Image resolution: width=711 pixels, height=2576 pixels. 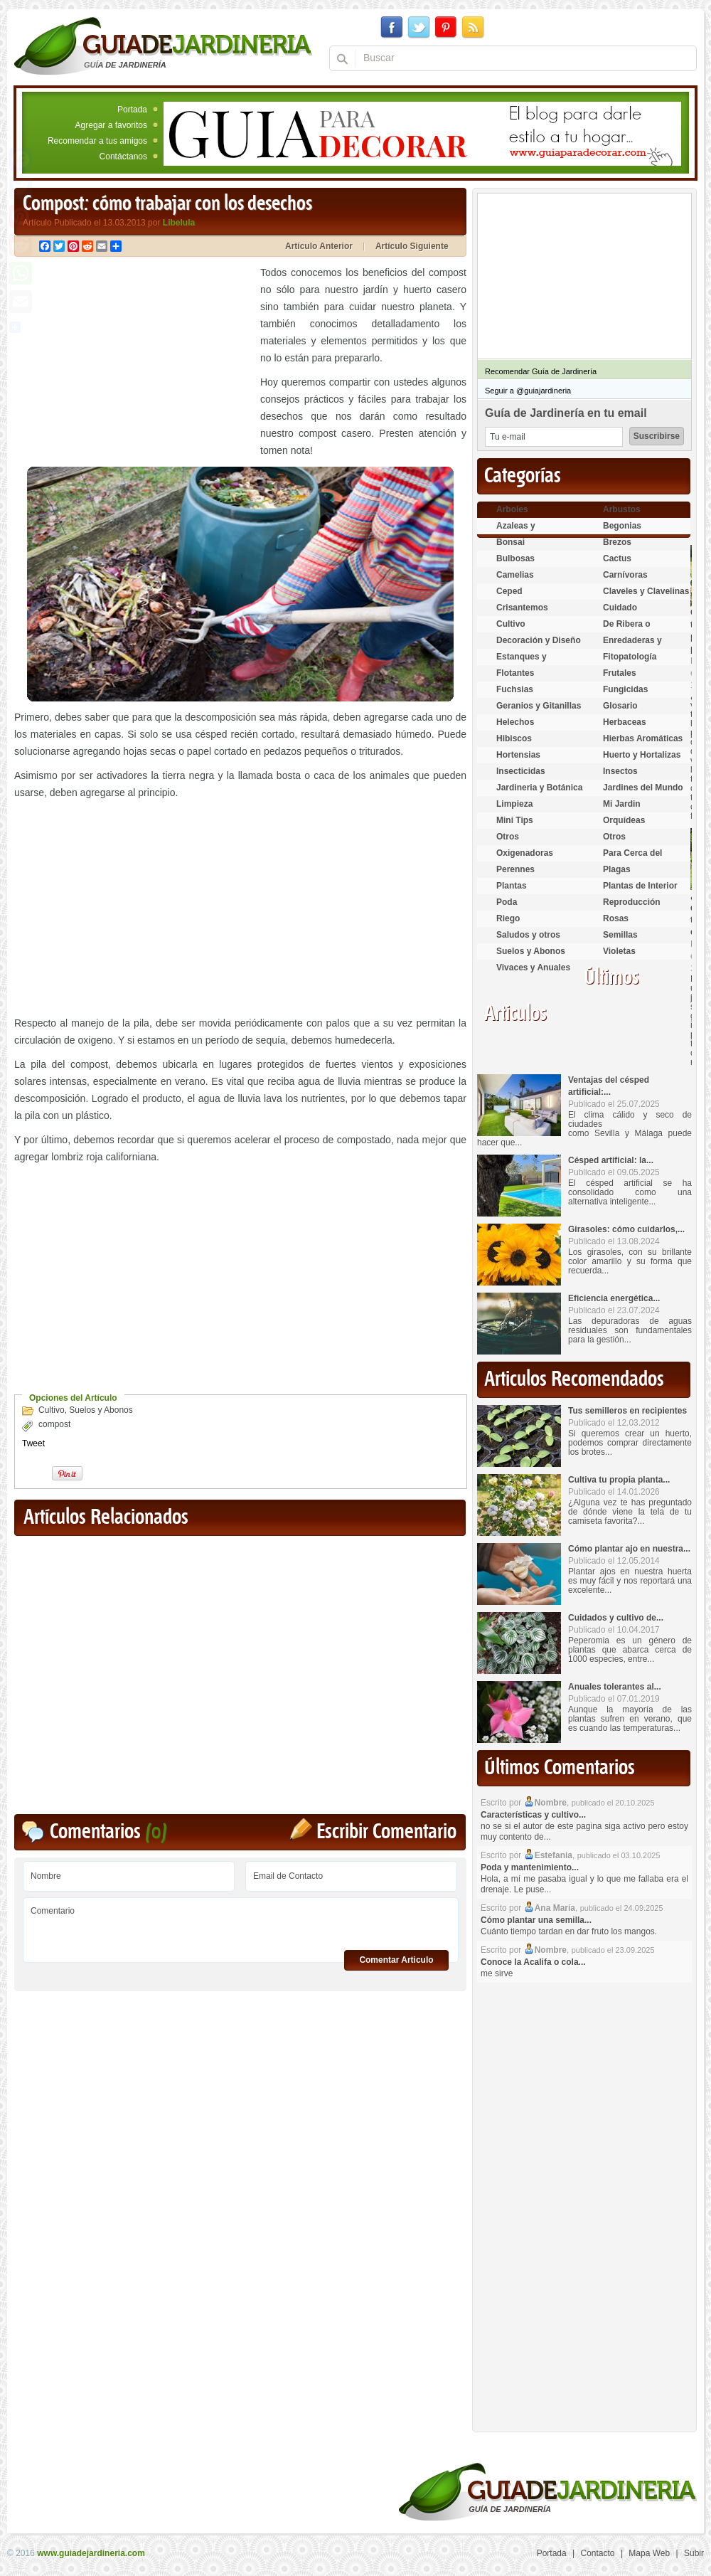 I want to click on Insecticidas, so click(x=520, y=771).